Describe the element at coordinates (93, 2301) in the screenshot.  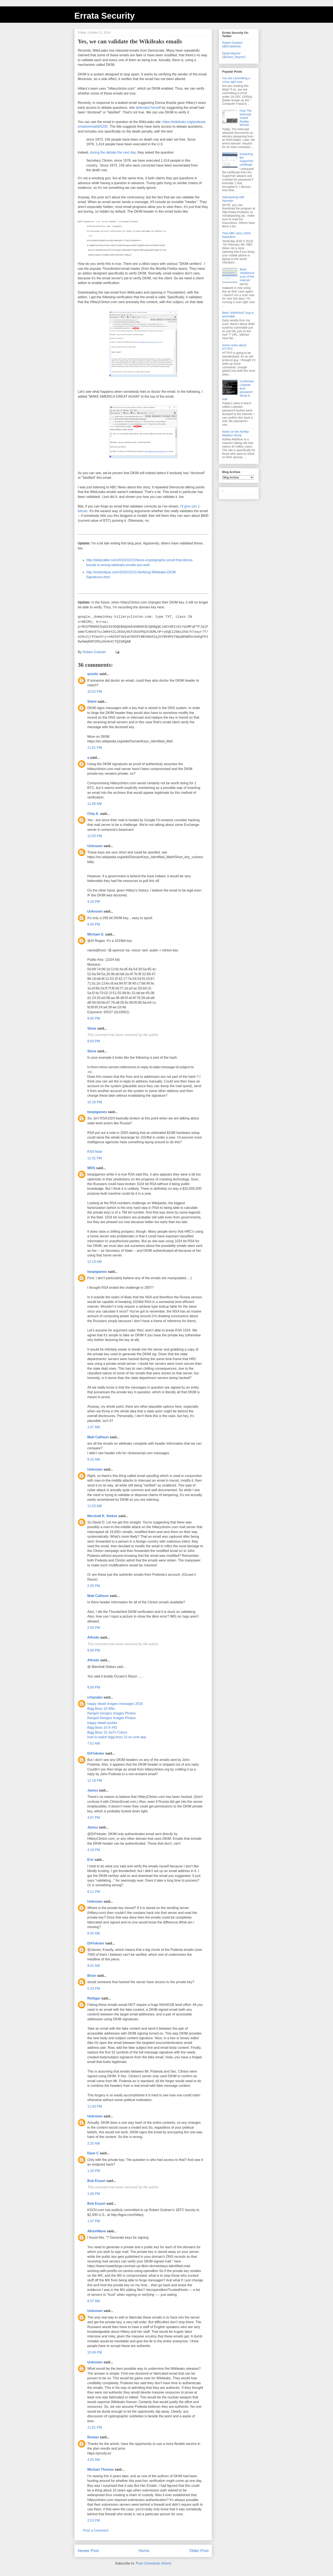
I see `8:37 AM` at that location.